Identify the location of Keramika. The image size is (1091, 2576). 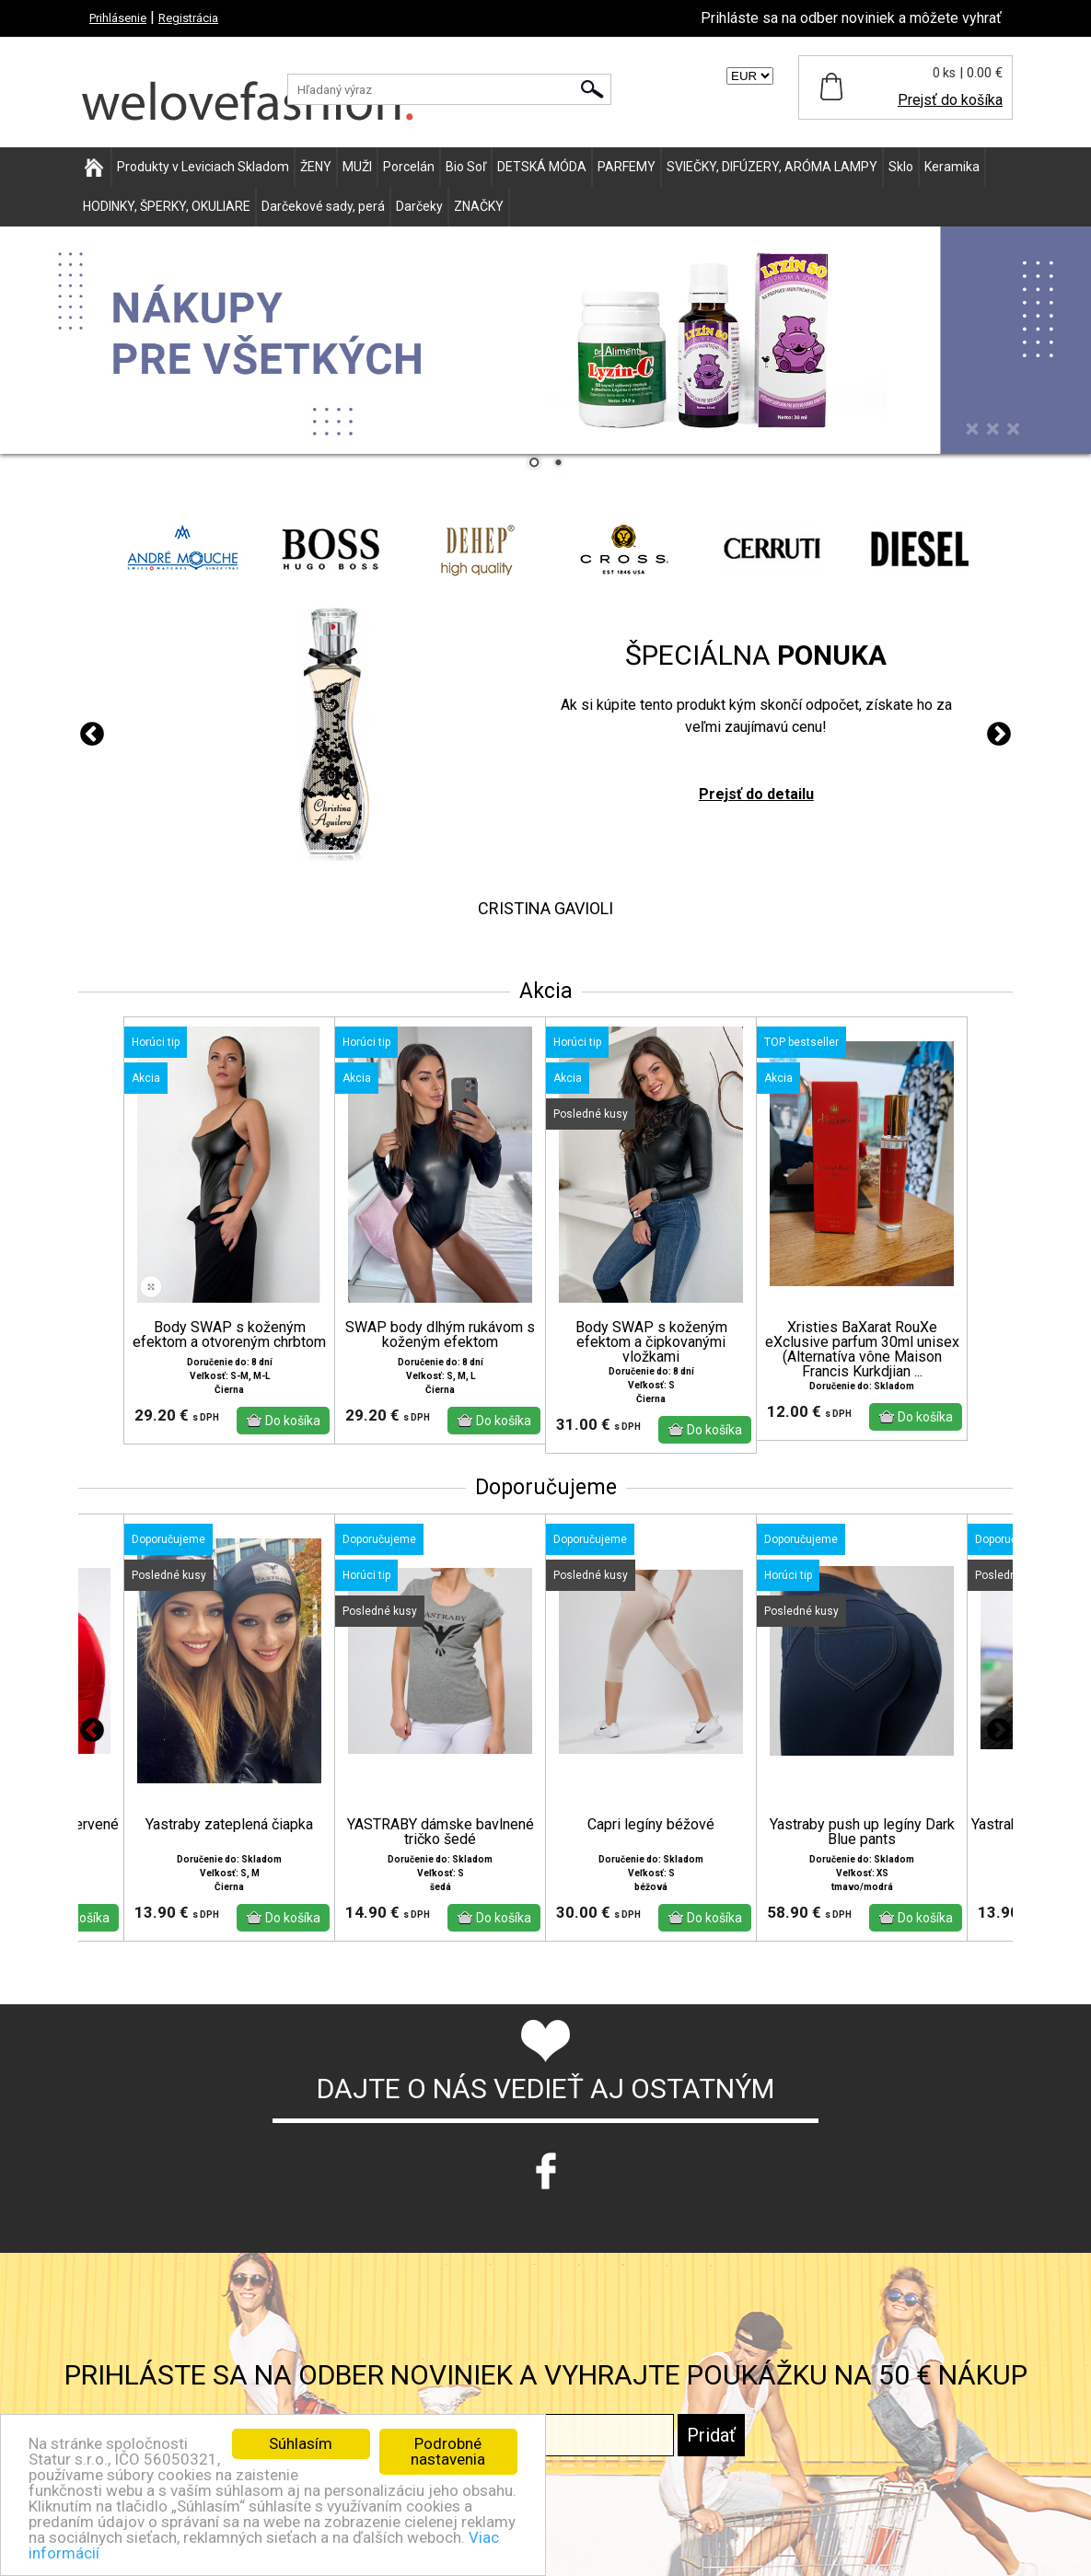
(952, 166).